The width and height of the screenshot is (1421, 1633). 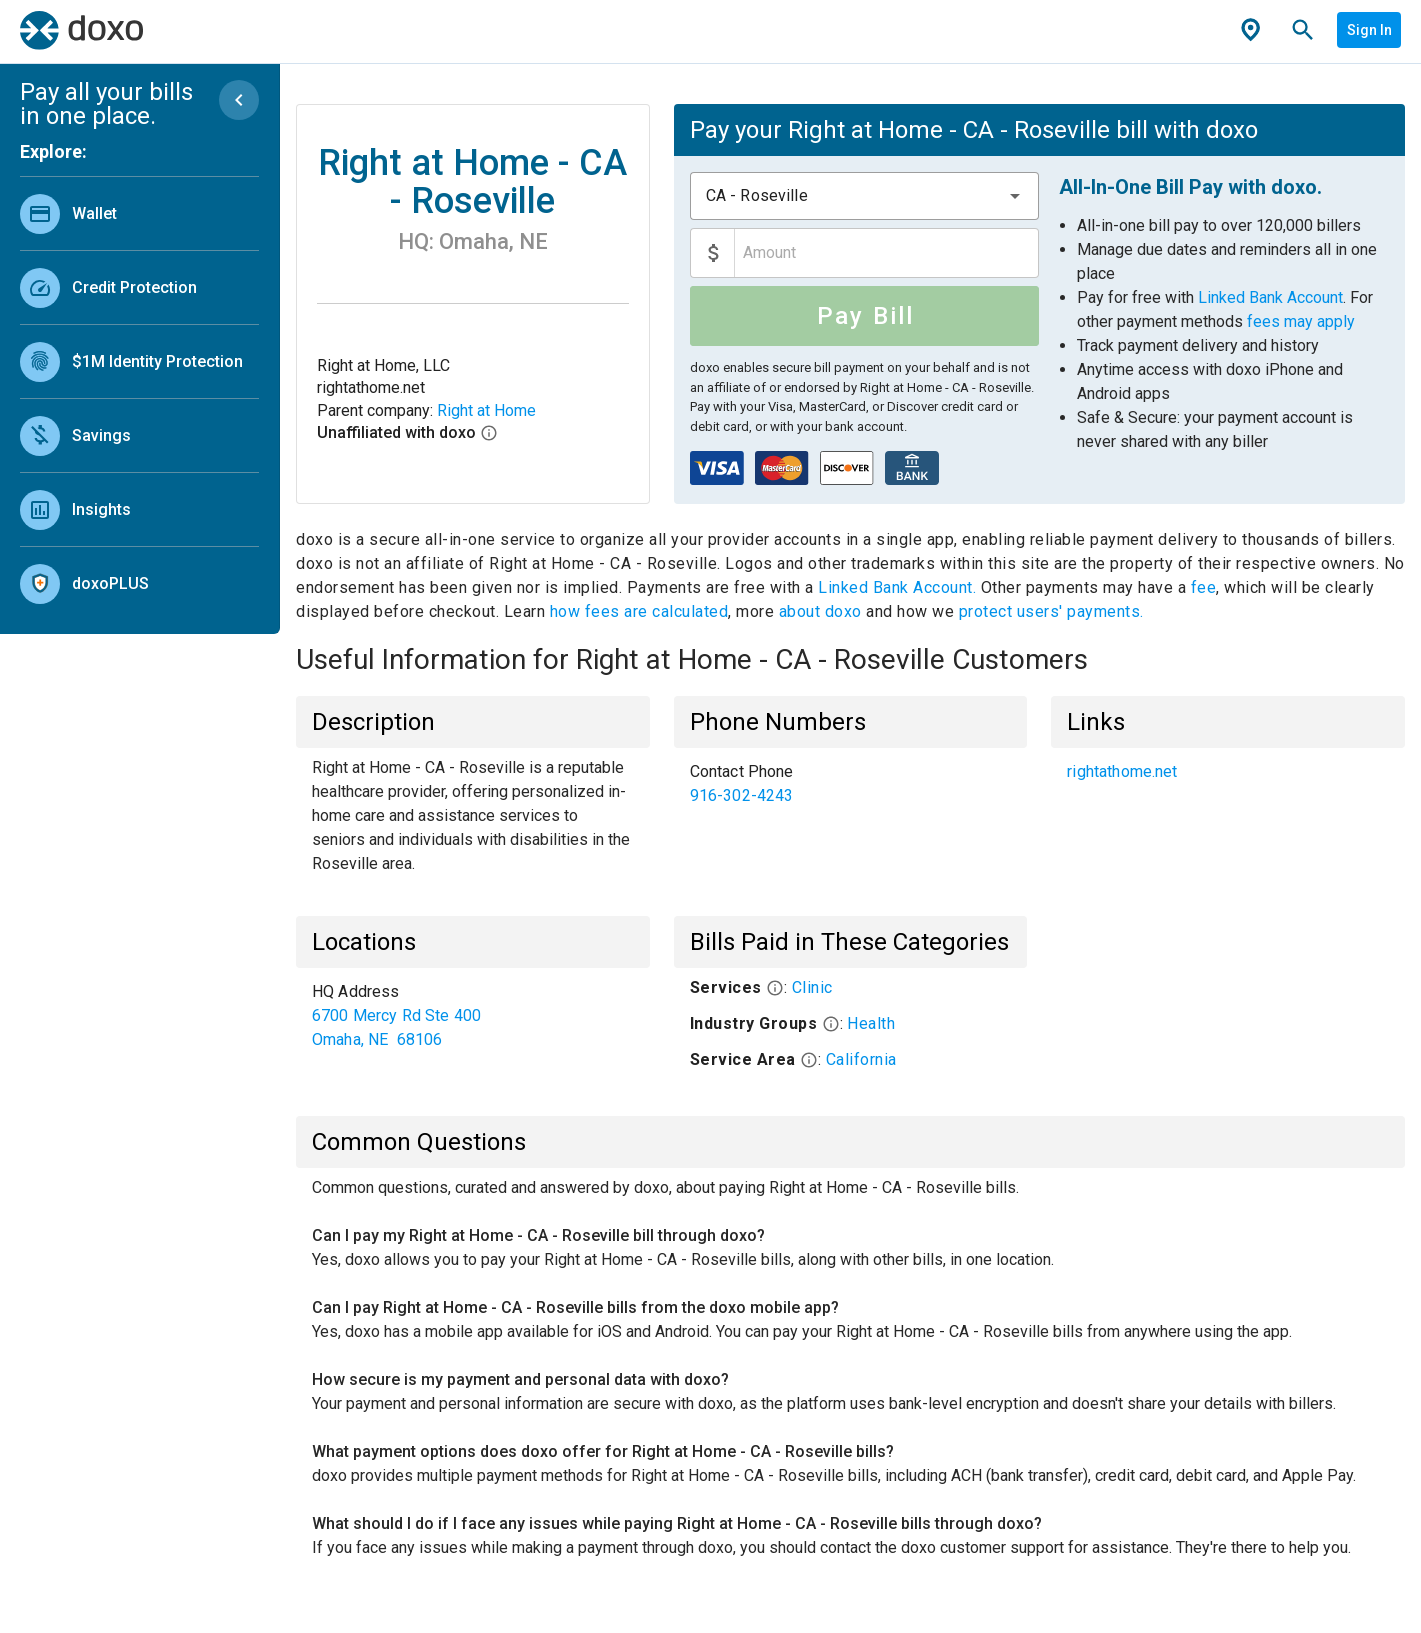 I want to click on Right at Home, so click(x=486, y=410).